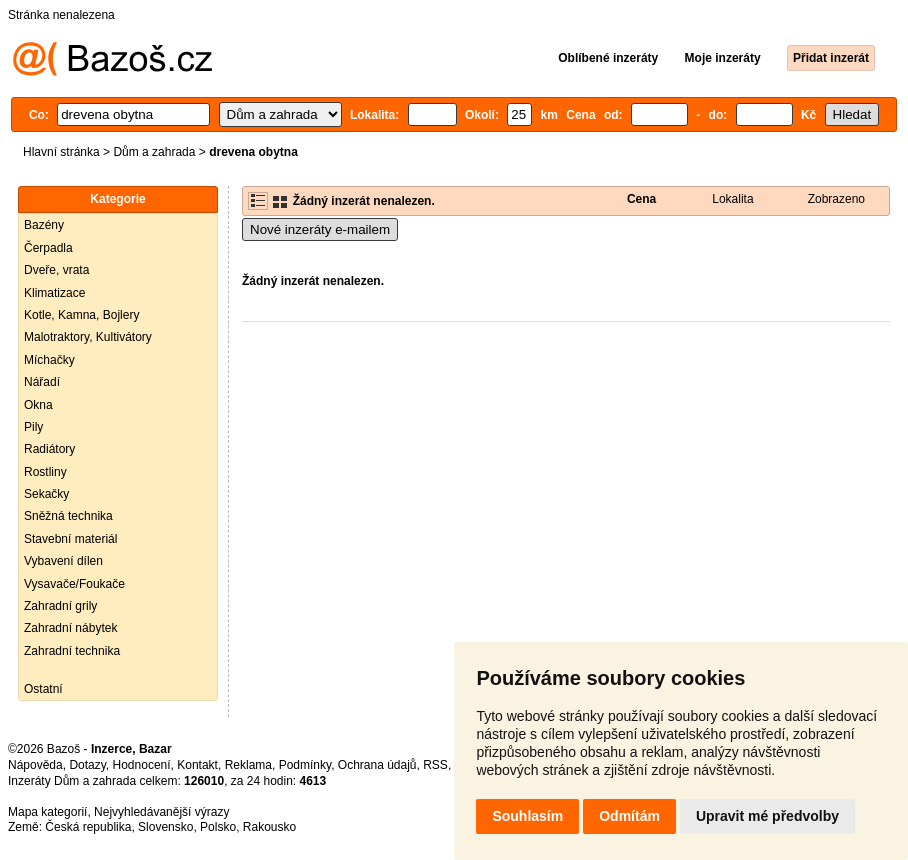 Image resolution: width=908 pixels, height=860 pixels. What do you see at coordinates (269, 827) in the screenshot?
I see `Rakousko` at bounding box center [269, 827].